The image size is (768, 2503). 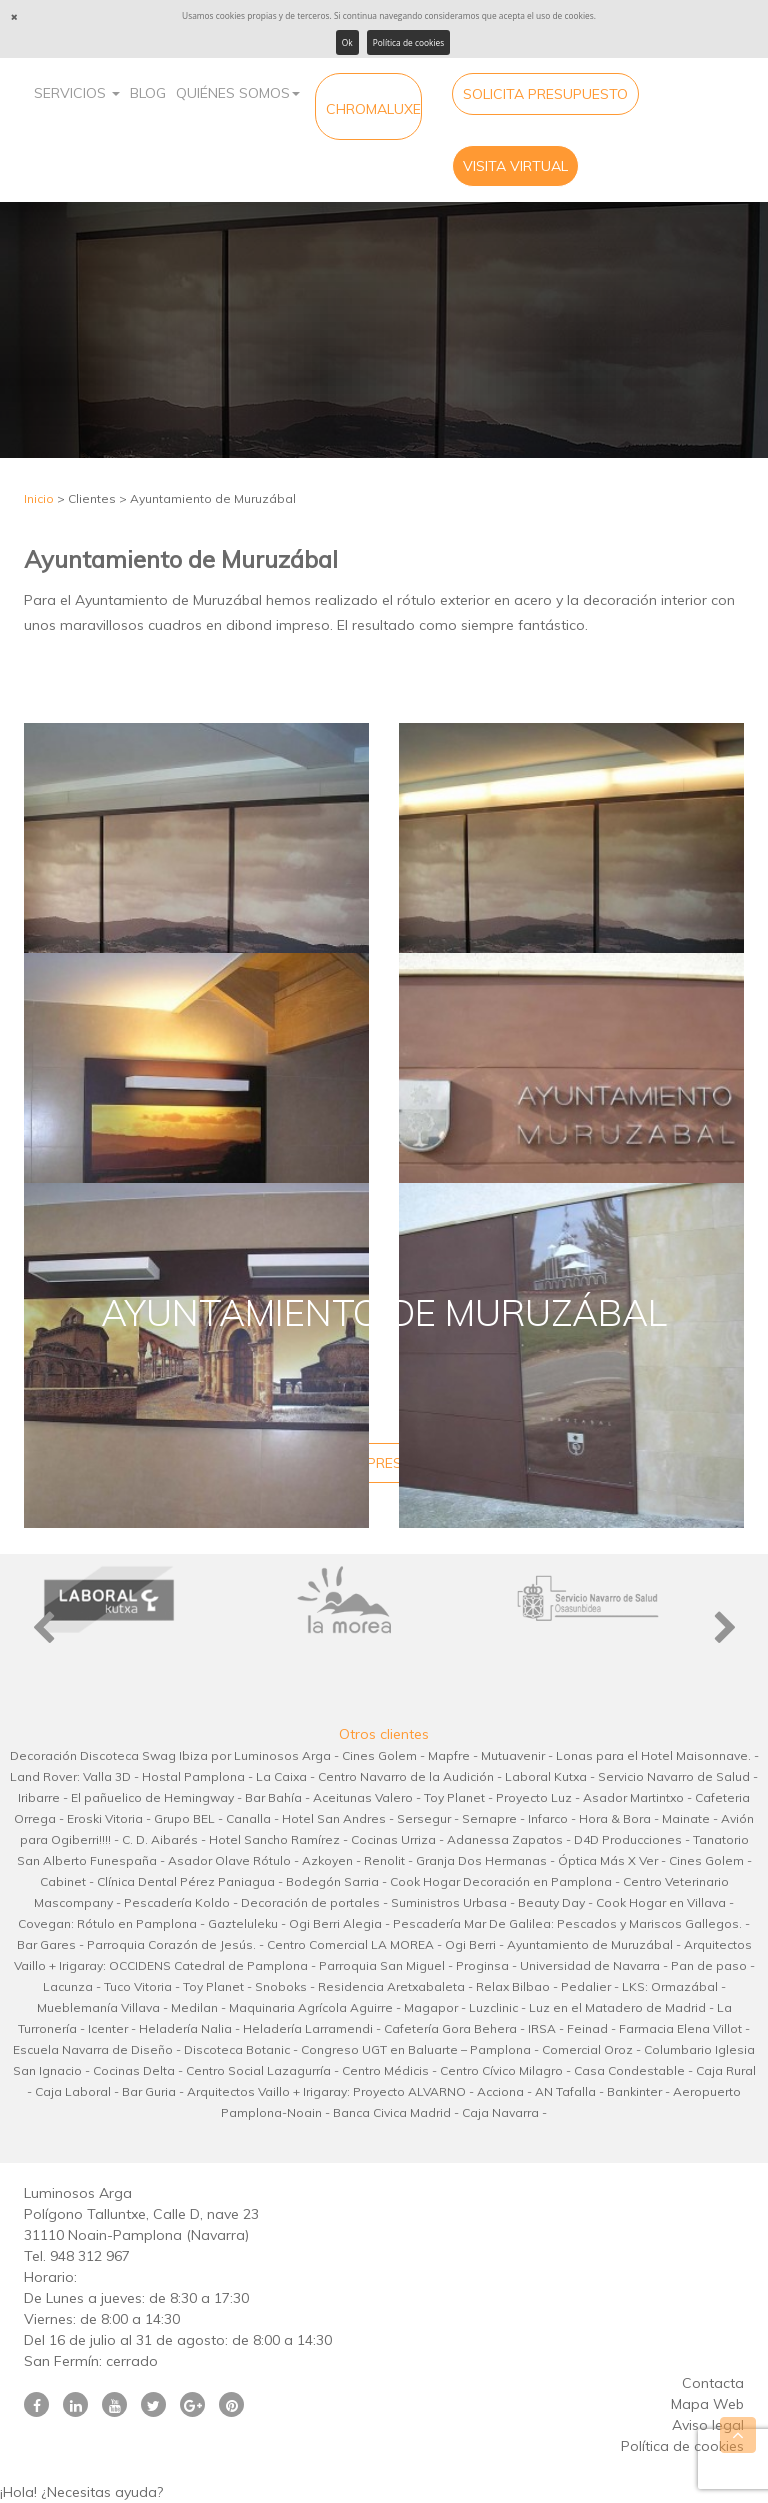 I want to click on Política de cookies, so click(x=409, y=42).